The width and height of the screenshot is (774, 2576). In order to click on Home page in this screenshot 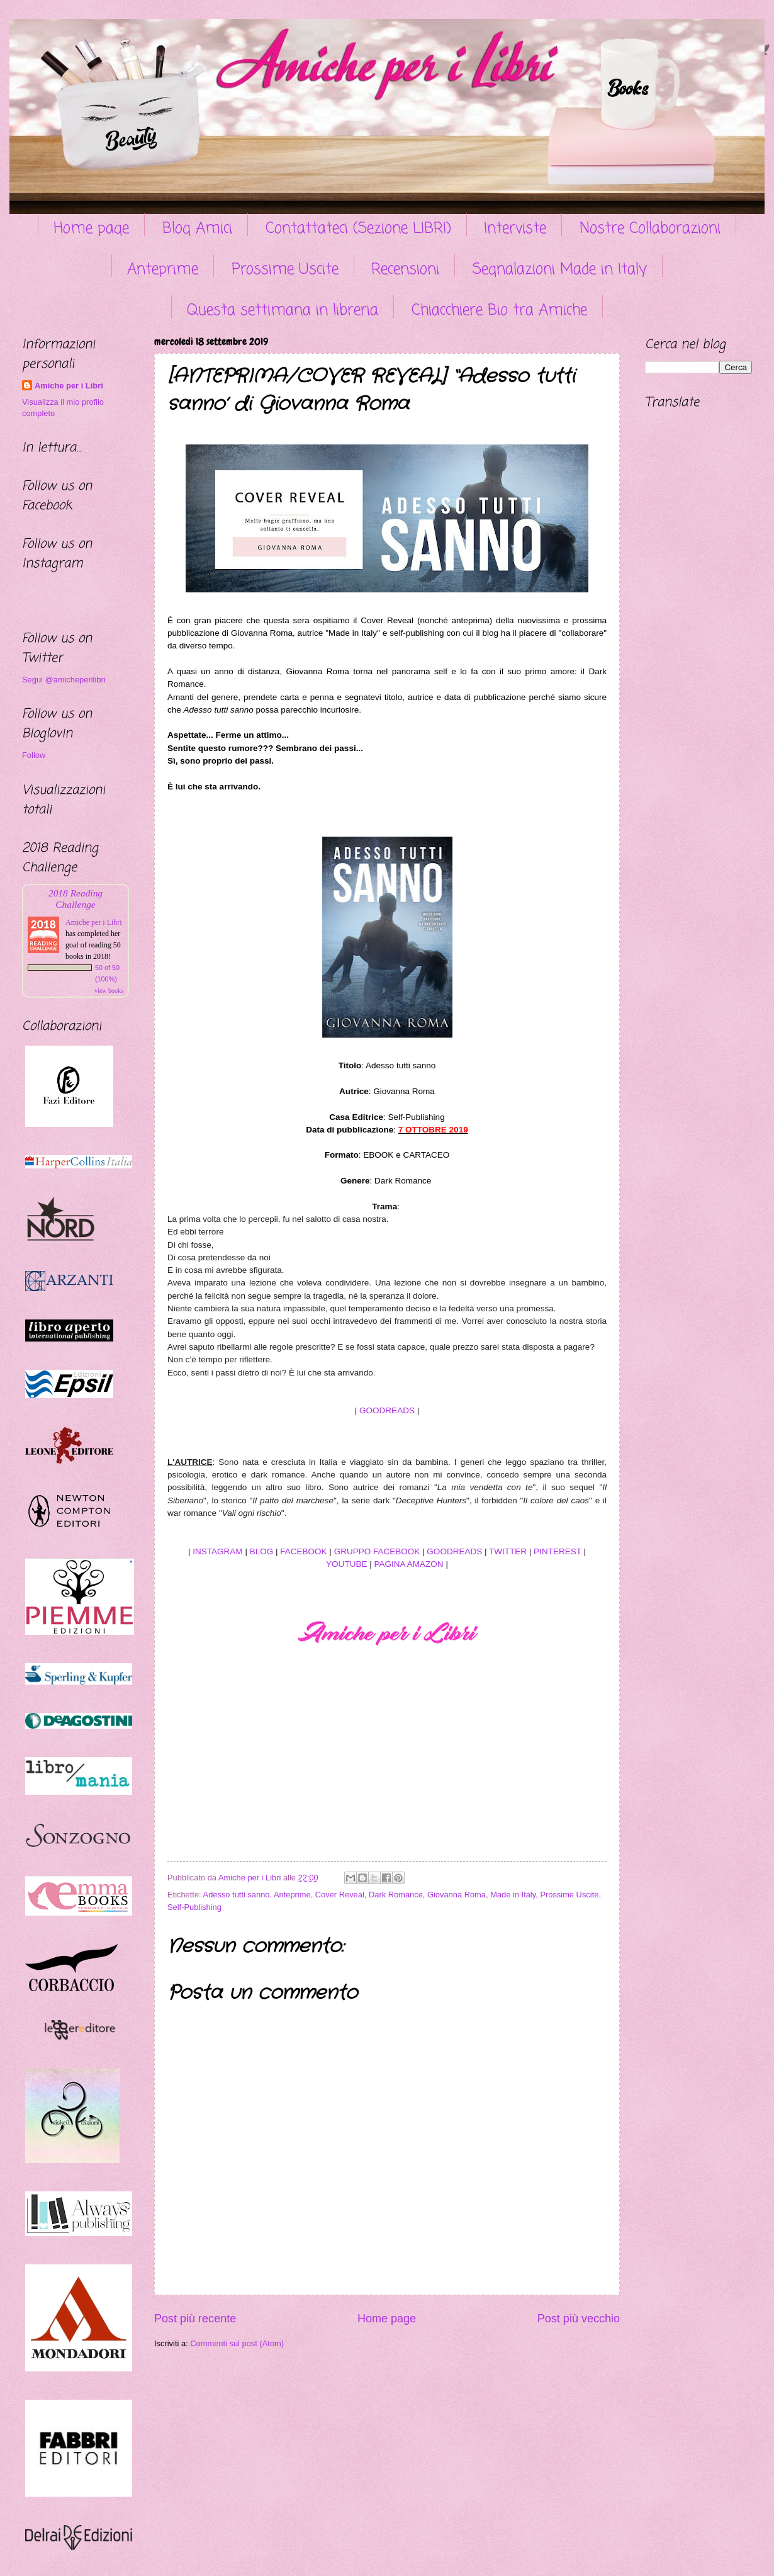, I will do `click(91, 228)`.